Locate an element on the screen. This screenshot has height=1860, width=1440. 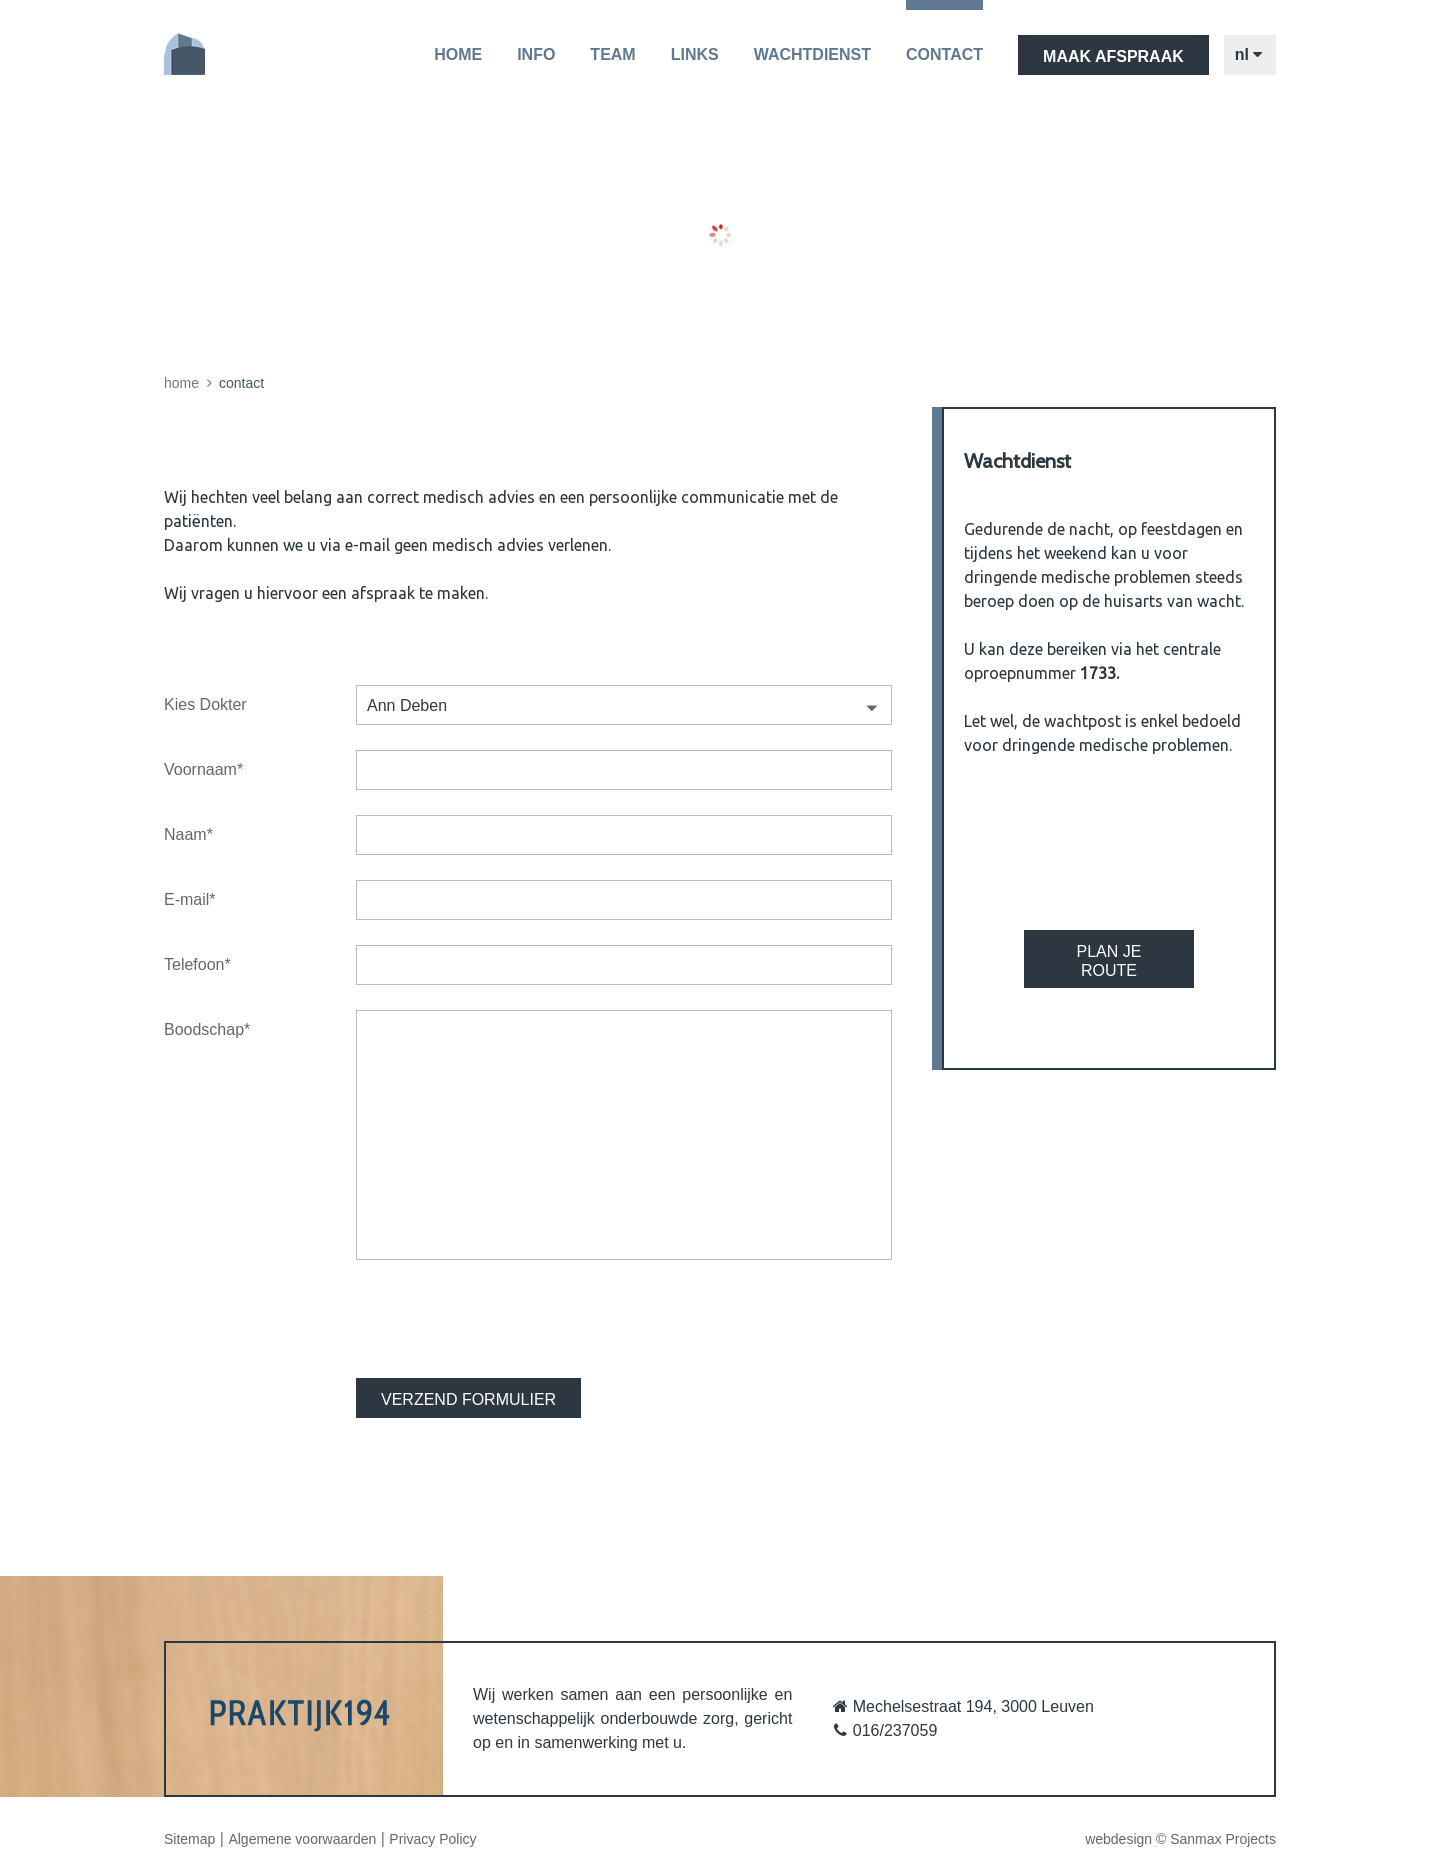
Home is located at coordinates (458, 54).